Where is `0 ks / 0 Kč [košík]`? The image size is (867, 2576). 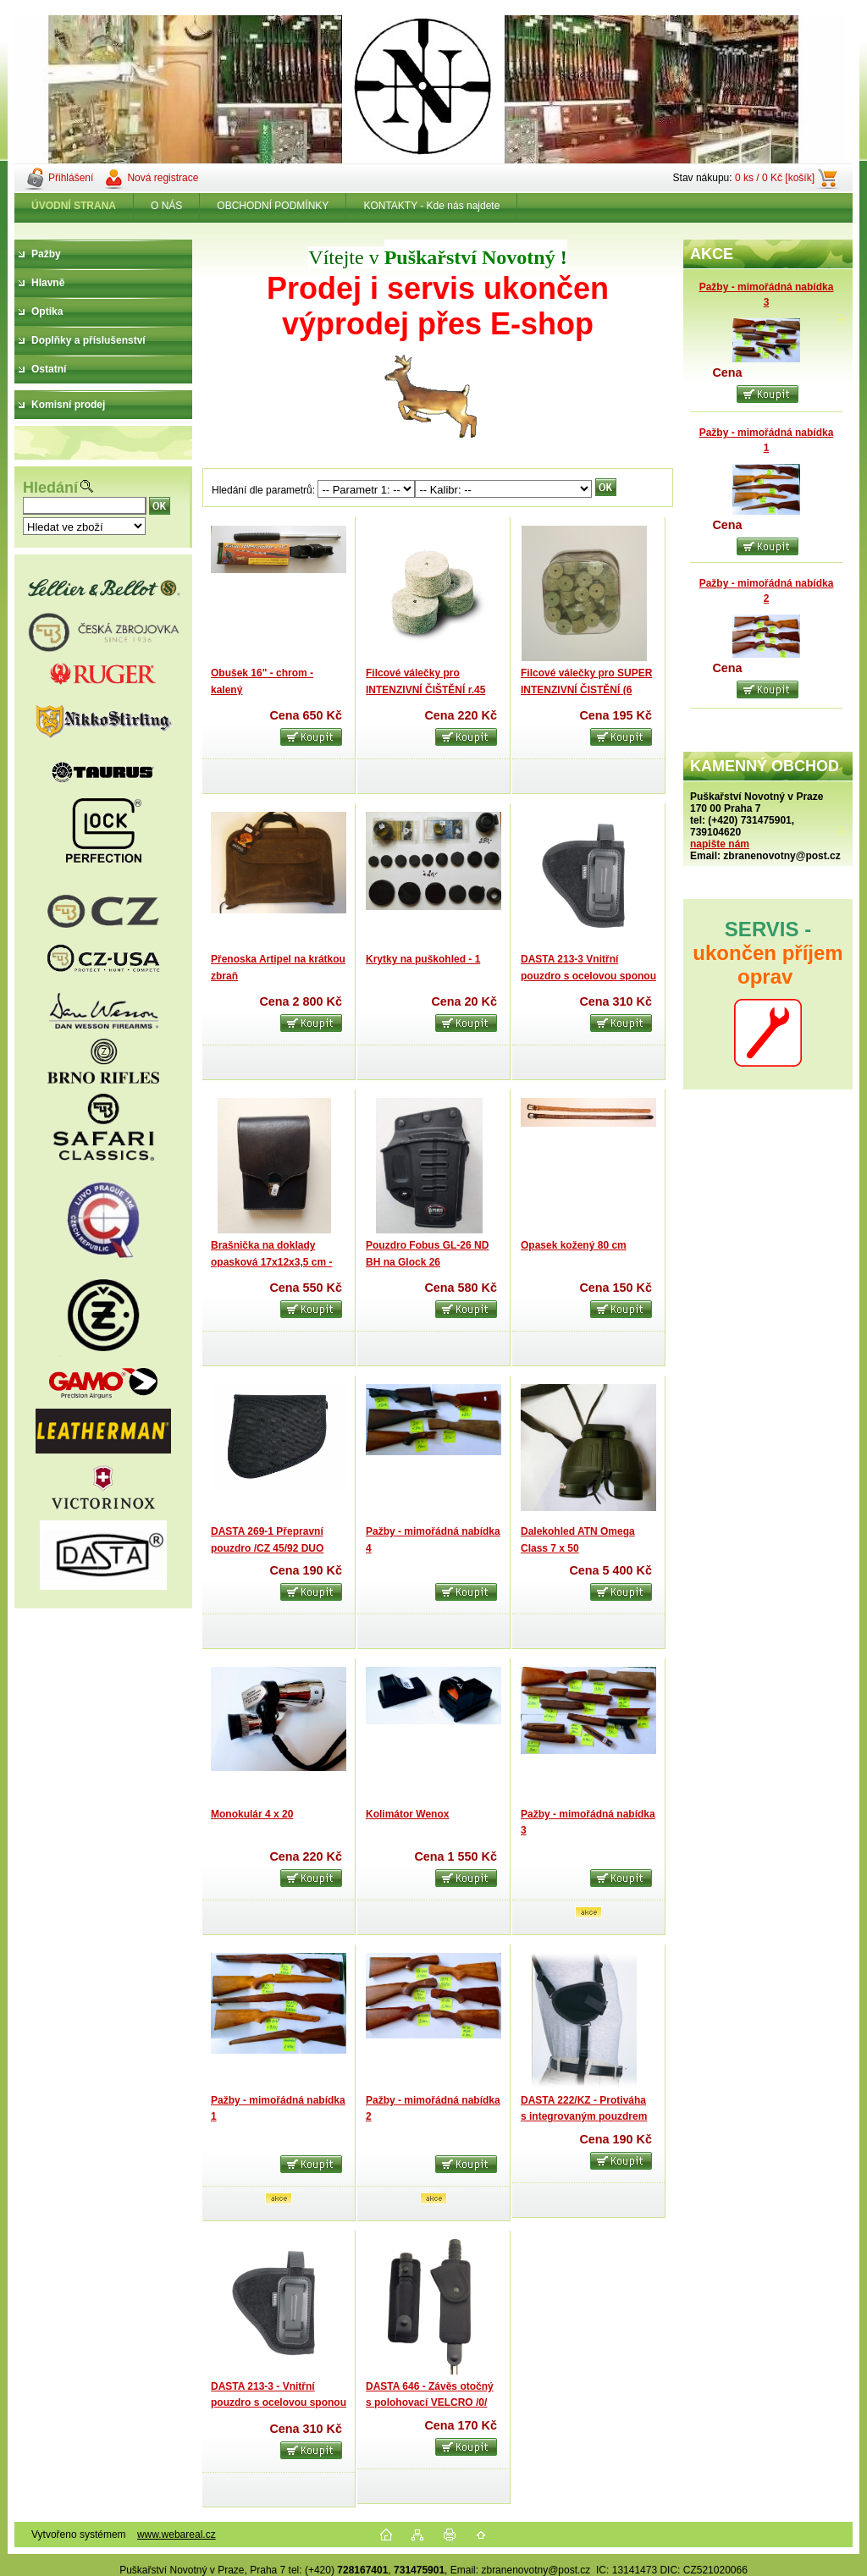 0 ks / 0 Kč [košík] is located at coordinates (775, 178).